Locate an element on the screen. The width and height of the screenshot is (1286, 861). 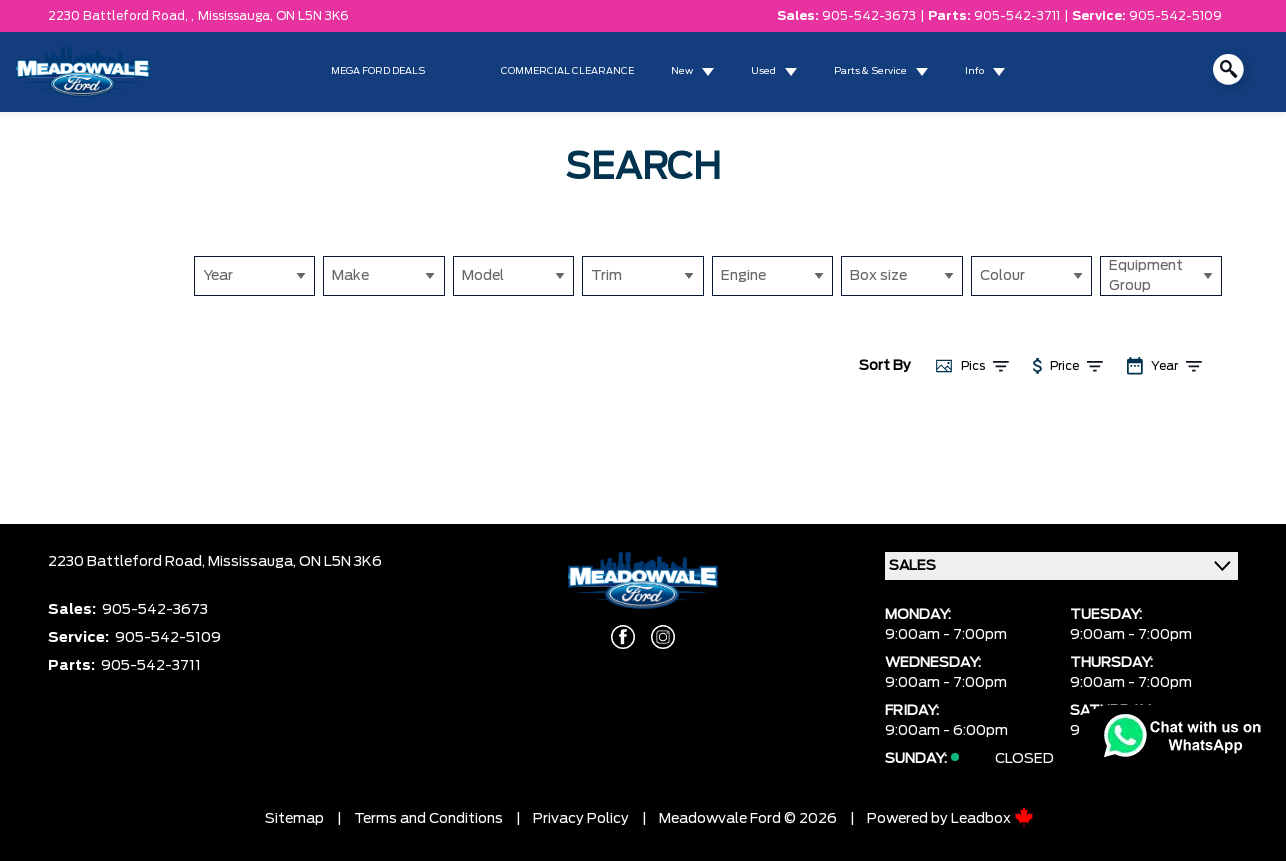
Terms and Conditions is located at coordinates (428, 819).